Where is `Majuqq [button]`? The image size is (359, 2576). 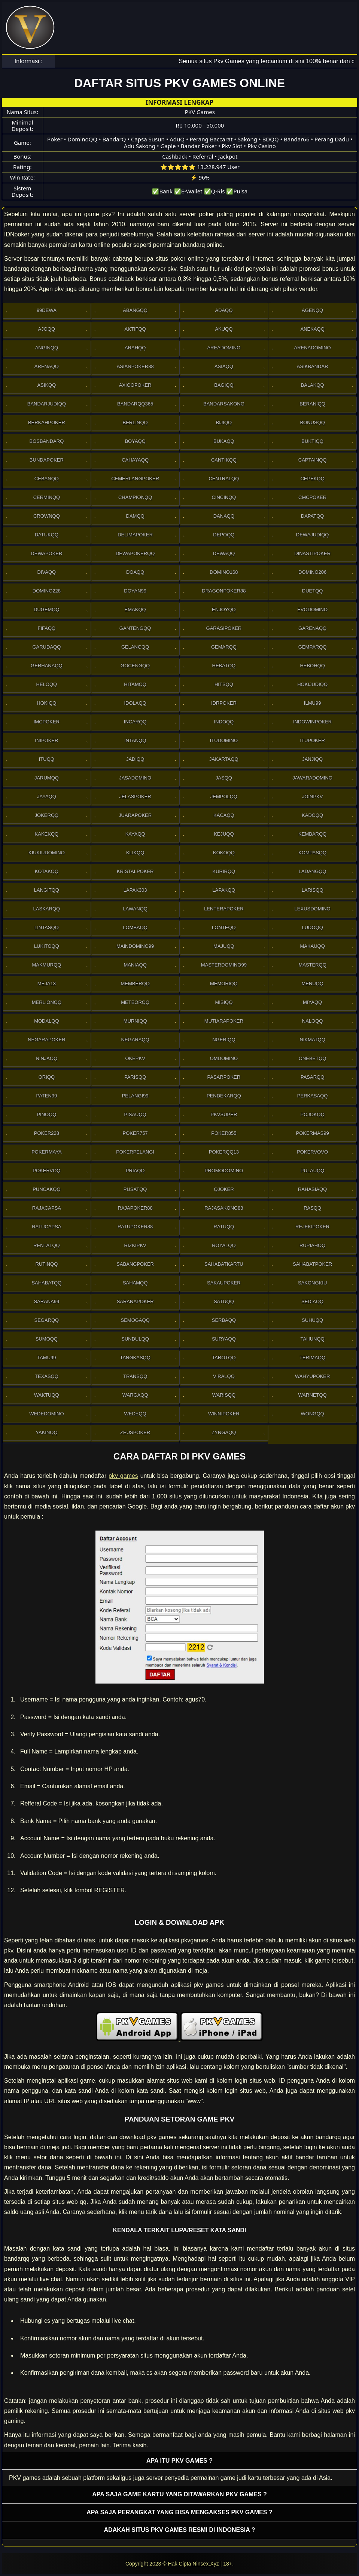
Majuqq [button] is located at coordinates (223, 946).